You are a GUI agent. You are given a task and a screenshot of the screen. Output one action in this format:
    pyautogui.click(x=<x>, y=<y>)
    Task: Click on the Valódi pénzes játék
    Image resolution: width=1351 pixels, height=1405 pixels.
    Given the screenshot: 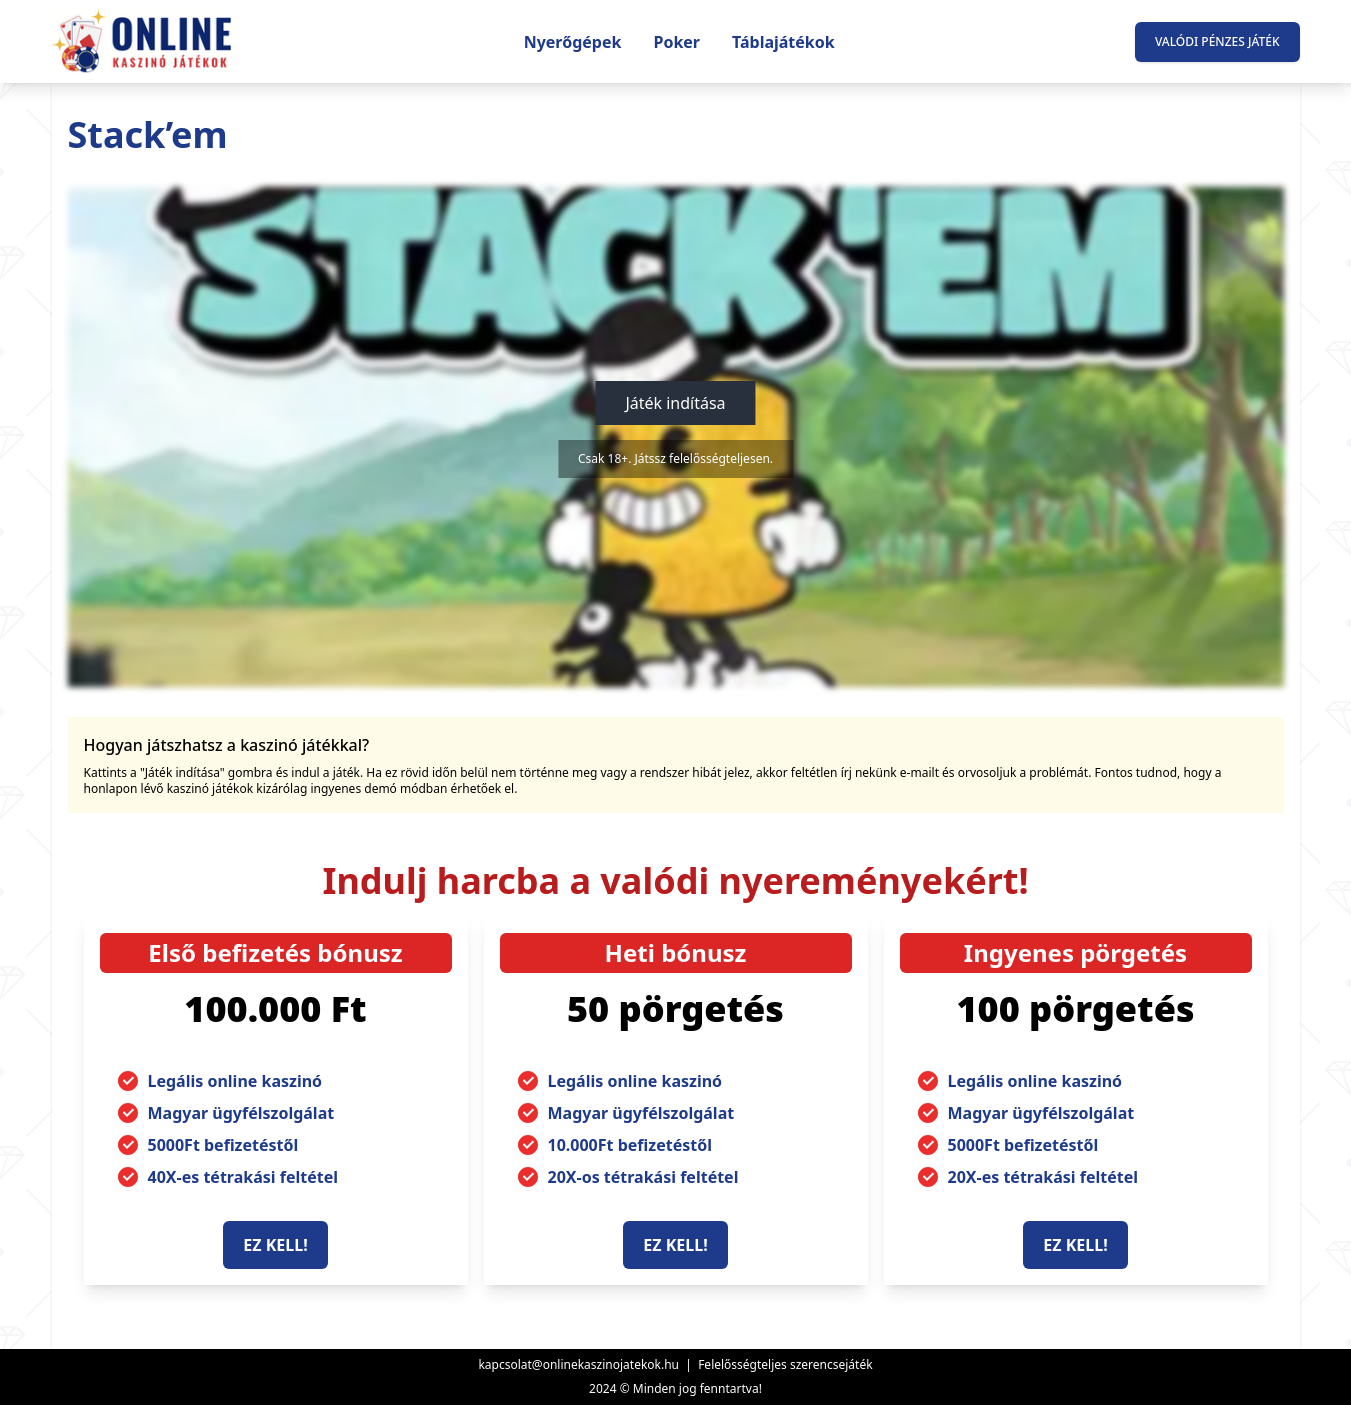 What is the action you would take?
    pyautogui.click(x=1217, y=41)
    